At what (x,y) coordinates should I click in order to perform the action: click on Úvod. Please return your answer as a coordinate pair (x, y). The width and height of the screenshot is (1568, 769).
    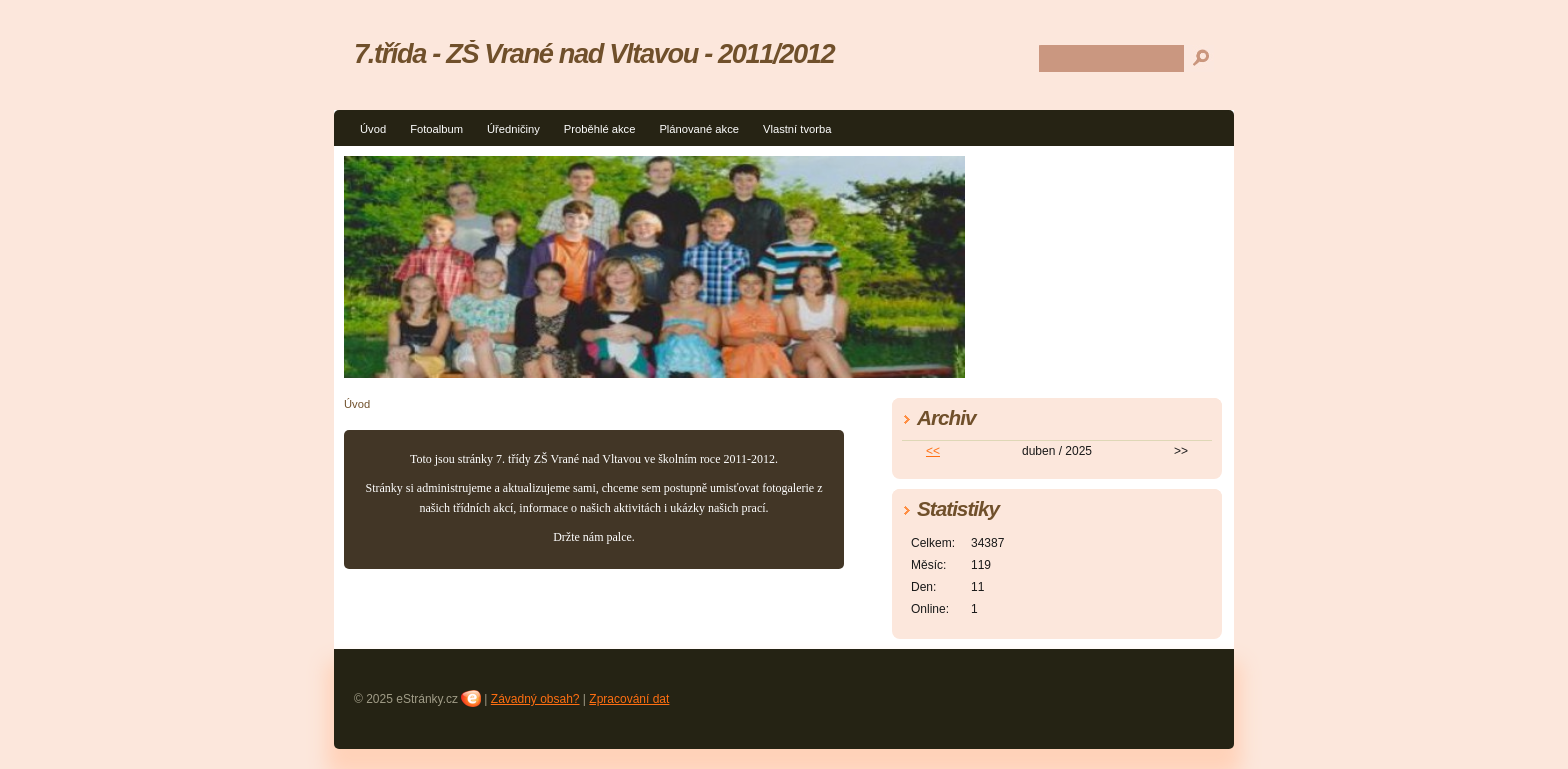
    Looking at the image, I should click on (373, 129).